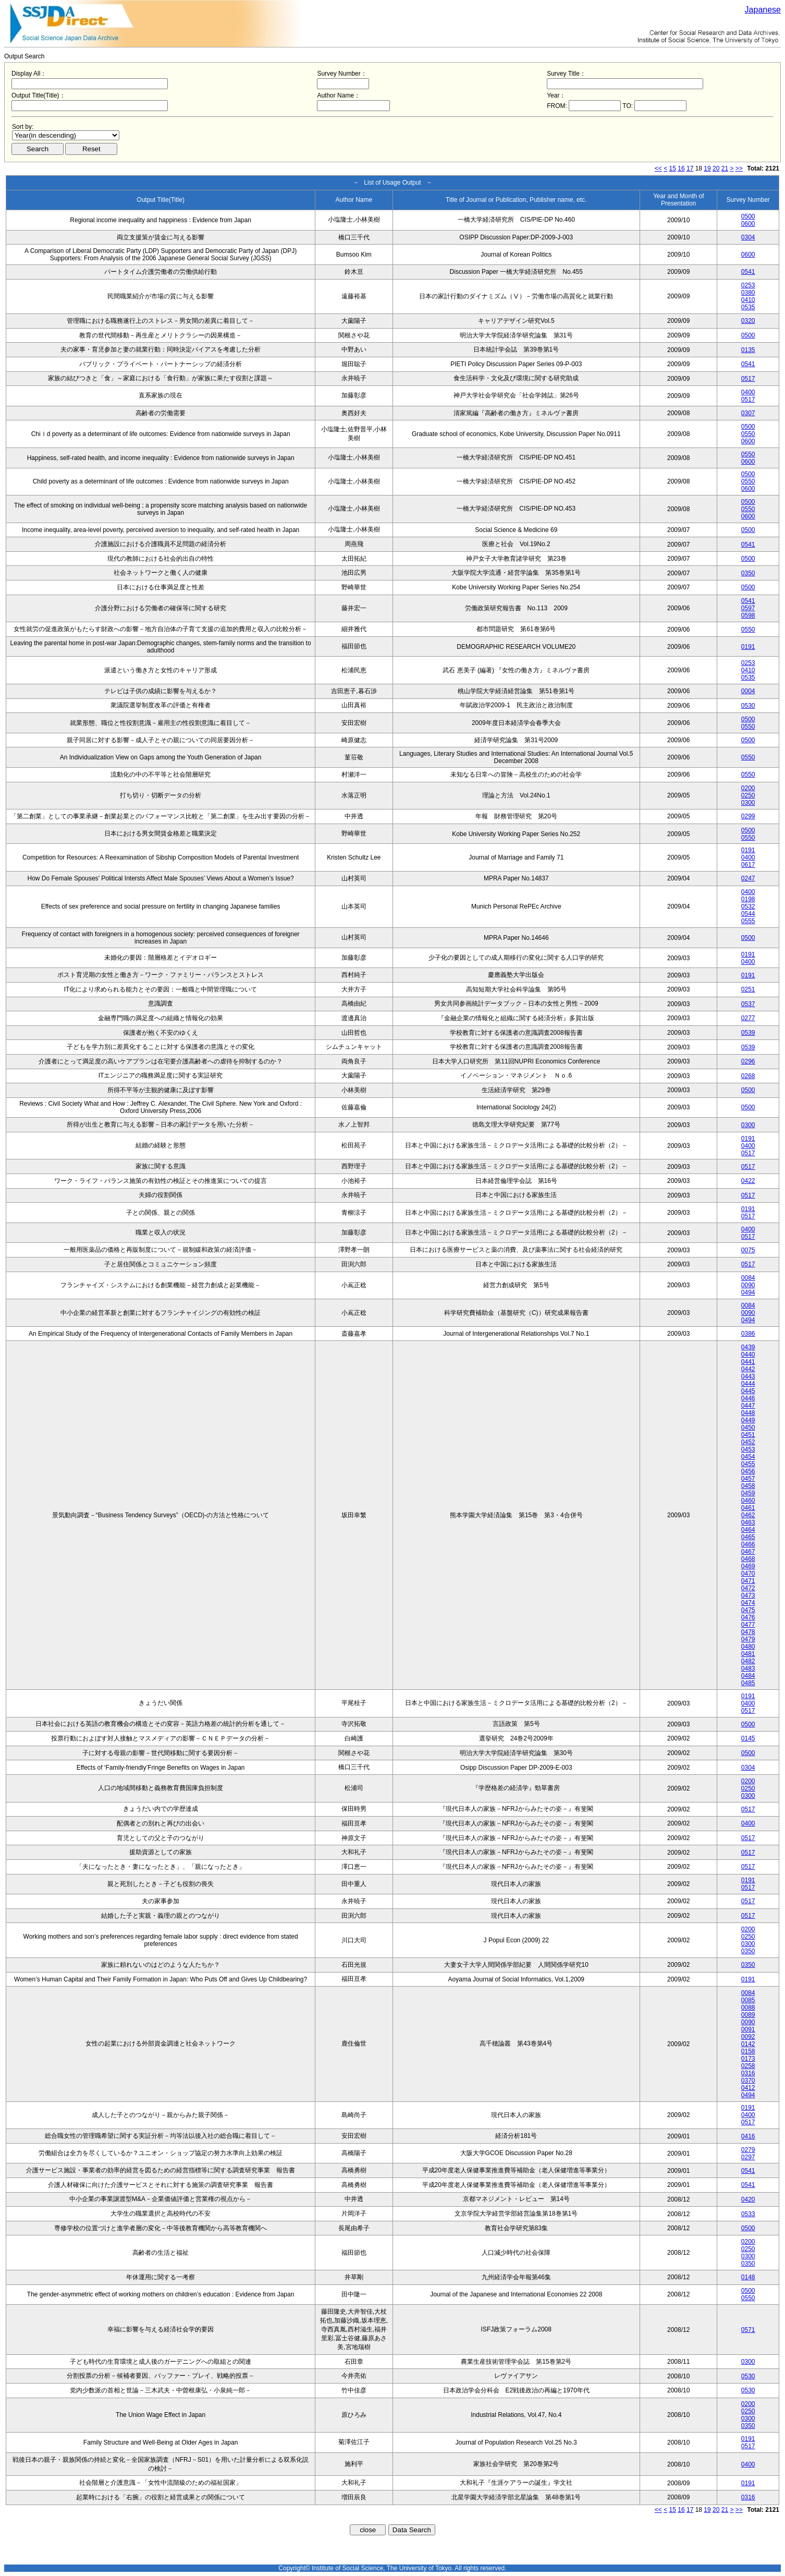  Describe the element at coordinates (748, 1493) in the screenshot. I see `0459` at that location.